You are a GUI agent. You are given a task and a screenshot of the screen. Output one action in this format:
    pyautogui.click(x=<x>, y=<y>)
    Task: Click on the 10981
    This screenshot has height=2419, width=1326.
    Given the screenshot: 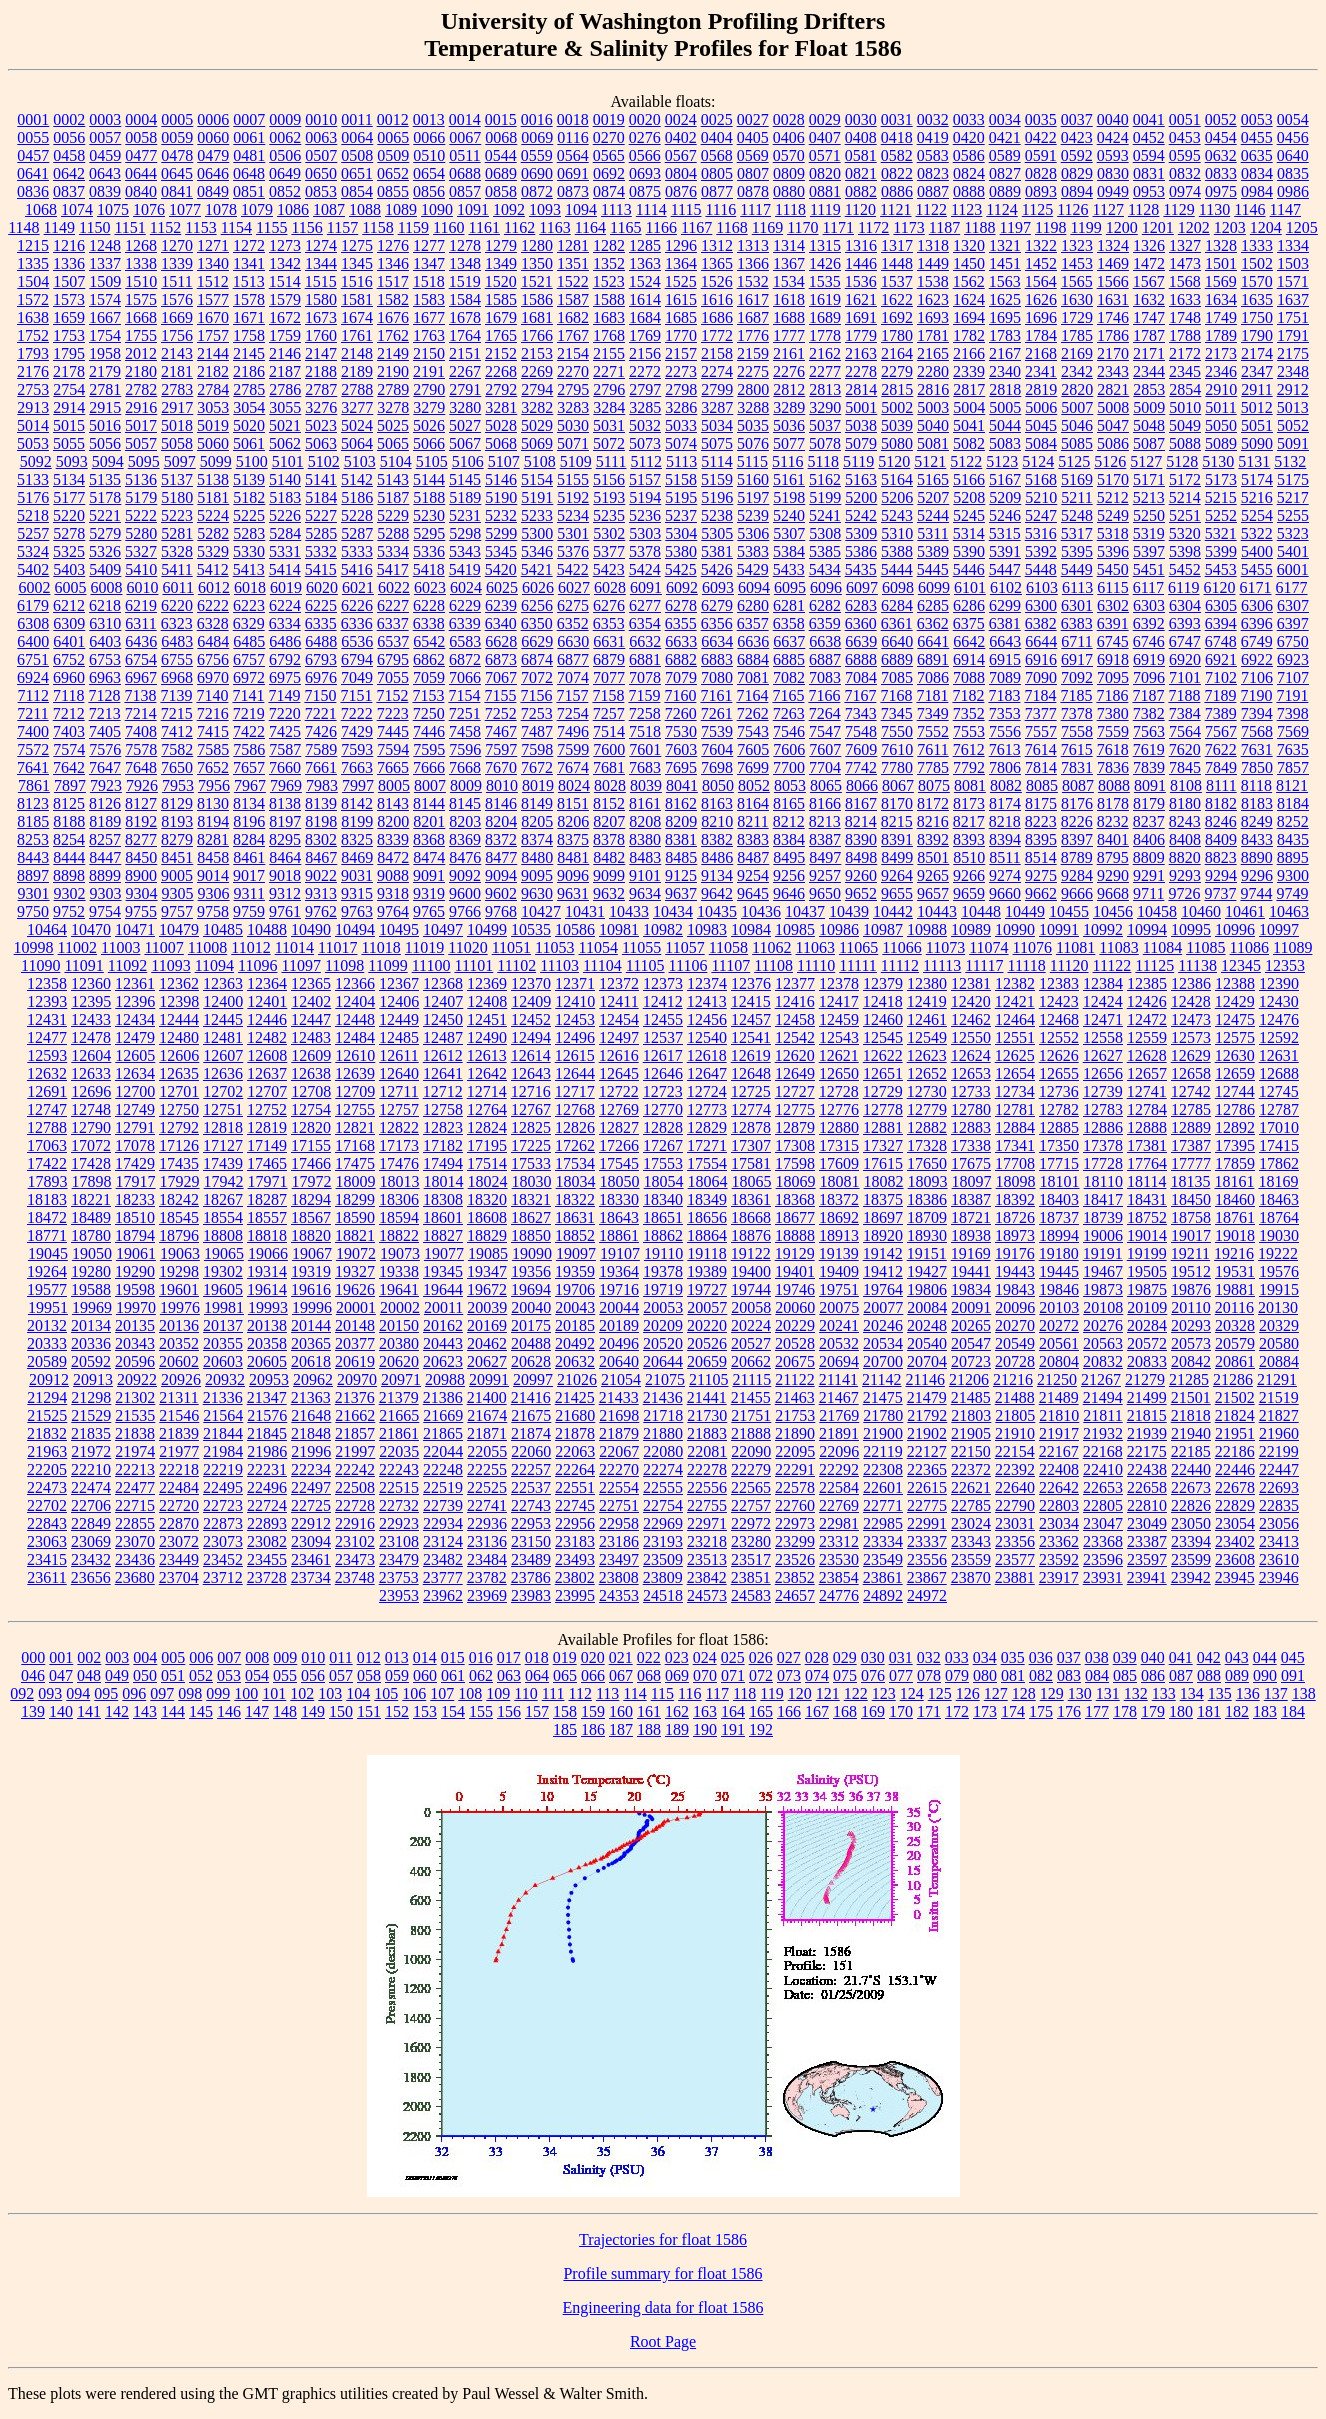 What is the action you would take?
    pyautogui.click(x=619, y=929)
    